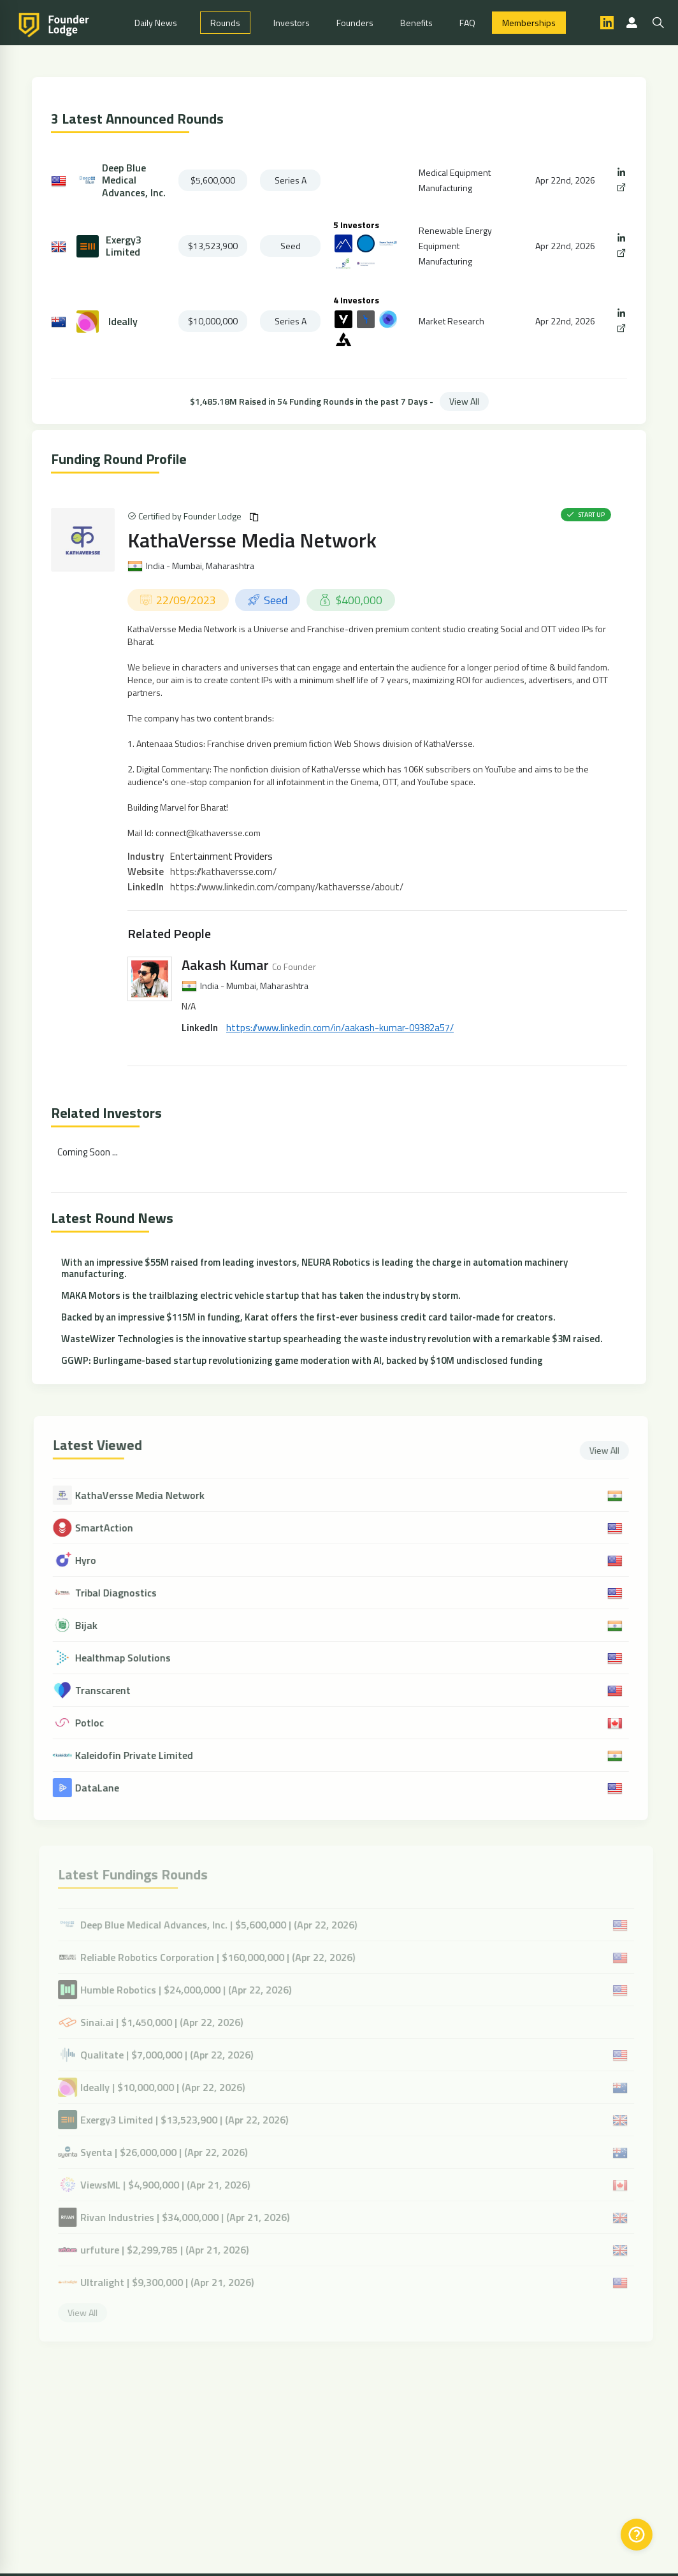  What do you see at coordinates (155, 22) in the screenshot?
I see `Daily News` at bounding box center [155, 22].